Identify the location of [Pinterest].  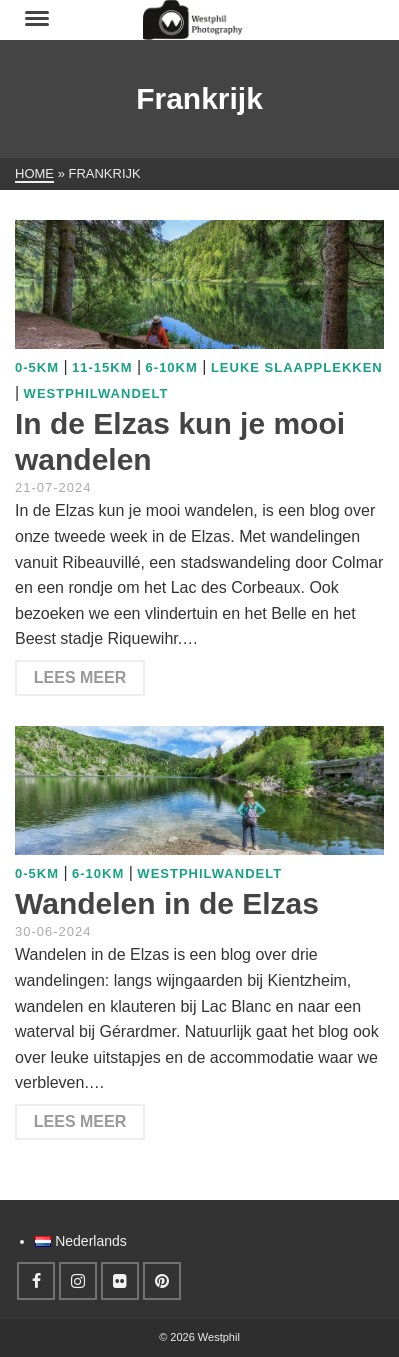
(162, 1281).